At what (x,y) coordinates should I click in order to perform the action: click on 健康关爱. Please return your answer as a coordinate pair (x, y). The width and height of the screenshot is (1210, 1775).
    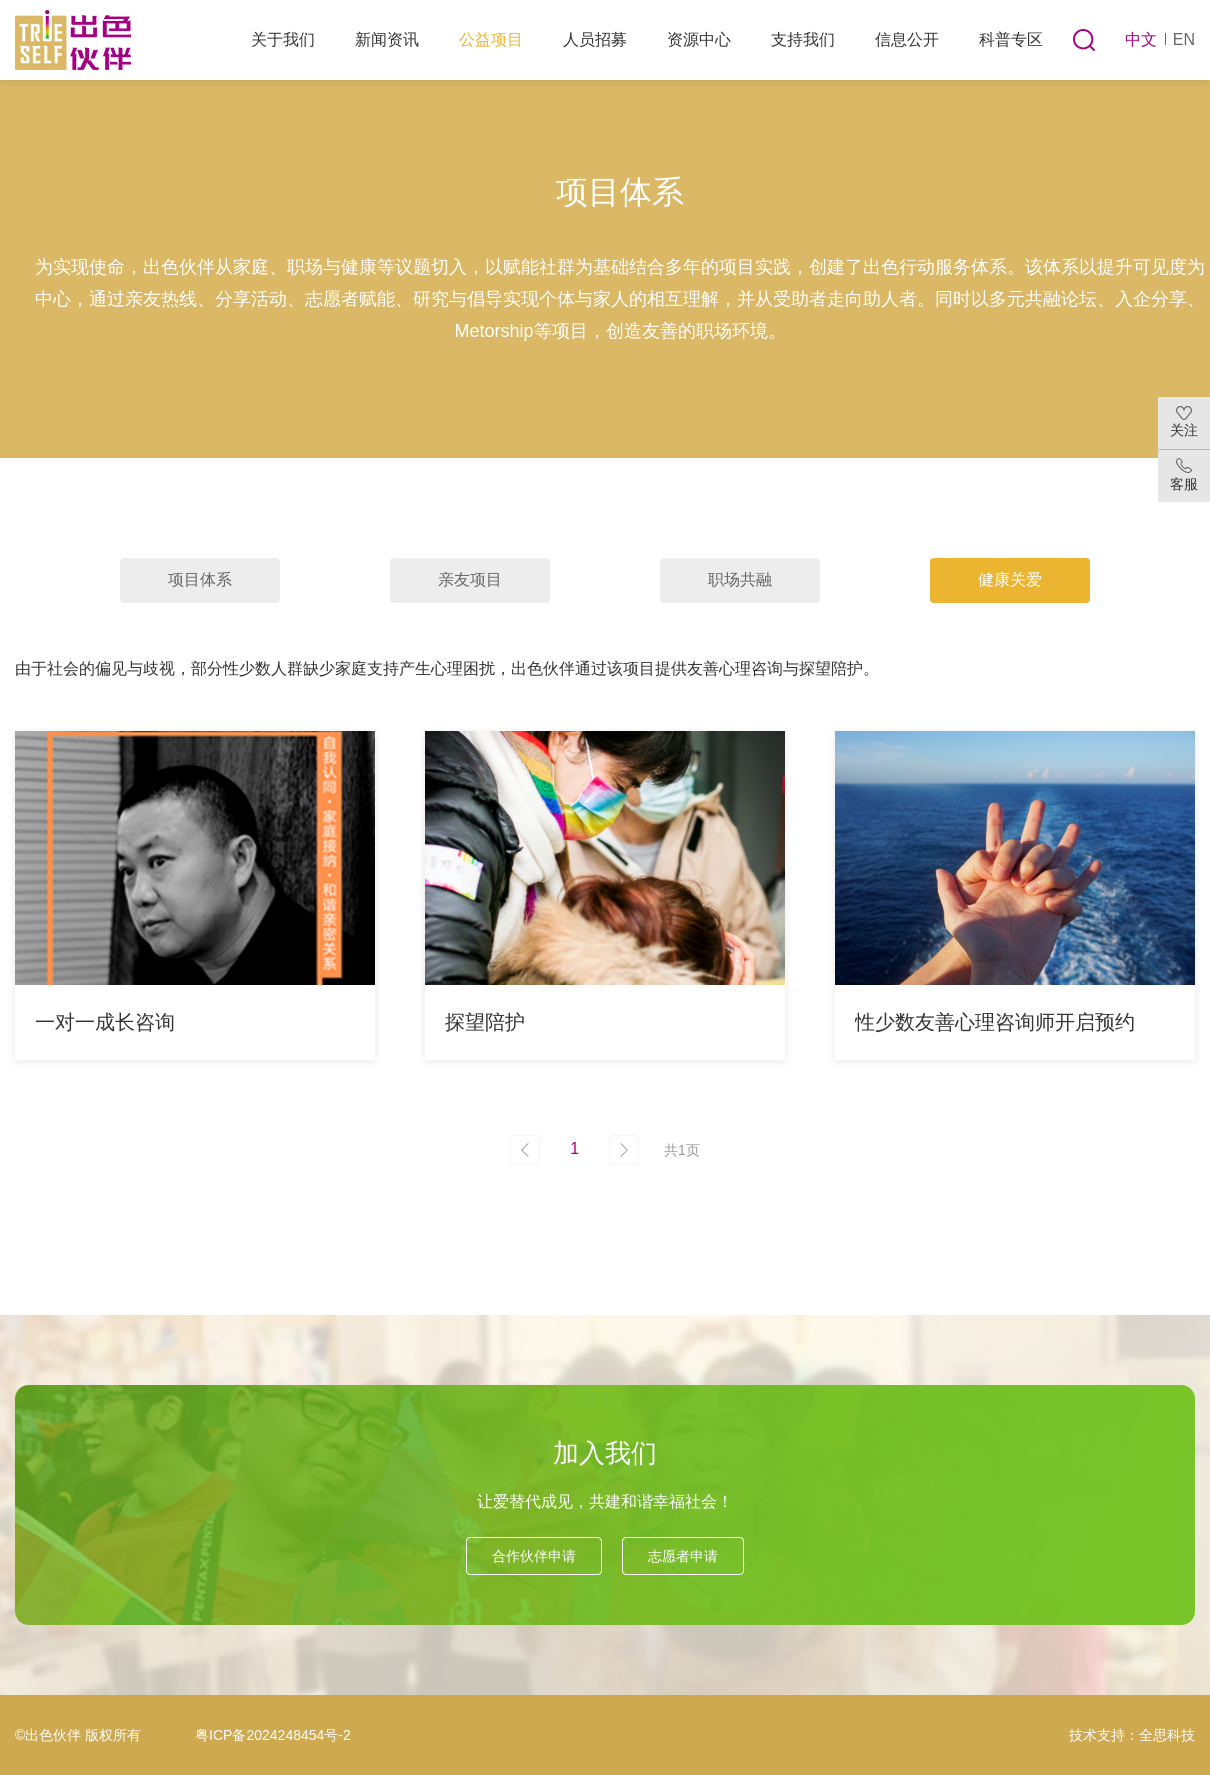
    Looking at the image, I should click on (1010, 579).